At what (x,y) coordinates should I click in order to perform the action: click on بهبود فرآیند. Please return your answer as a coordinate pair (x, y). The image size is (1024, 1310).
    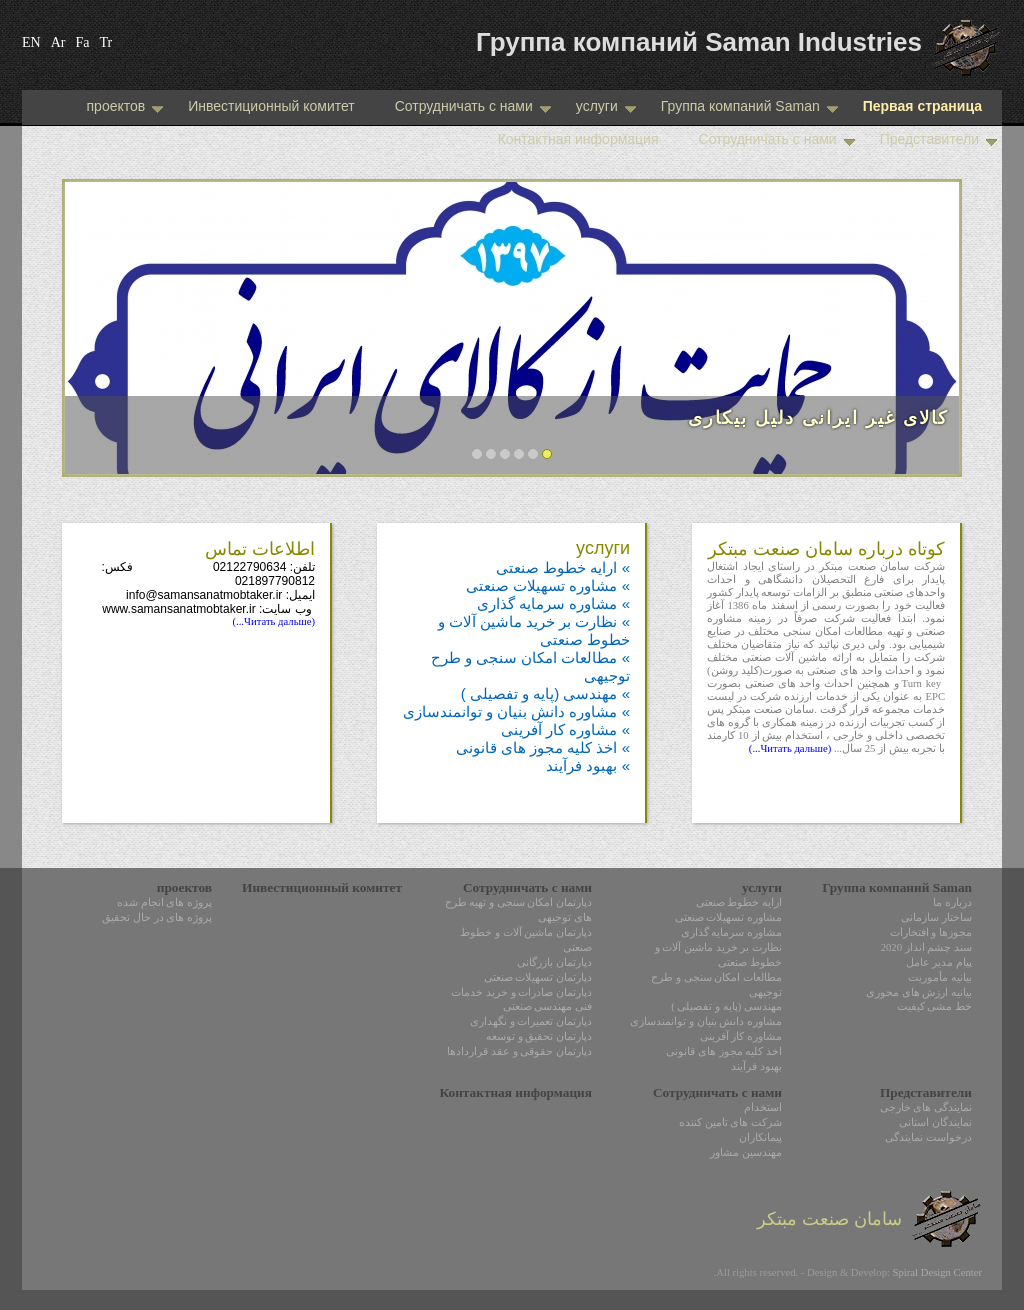
    Looking at the image, I should click on (756, 1066).